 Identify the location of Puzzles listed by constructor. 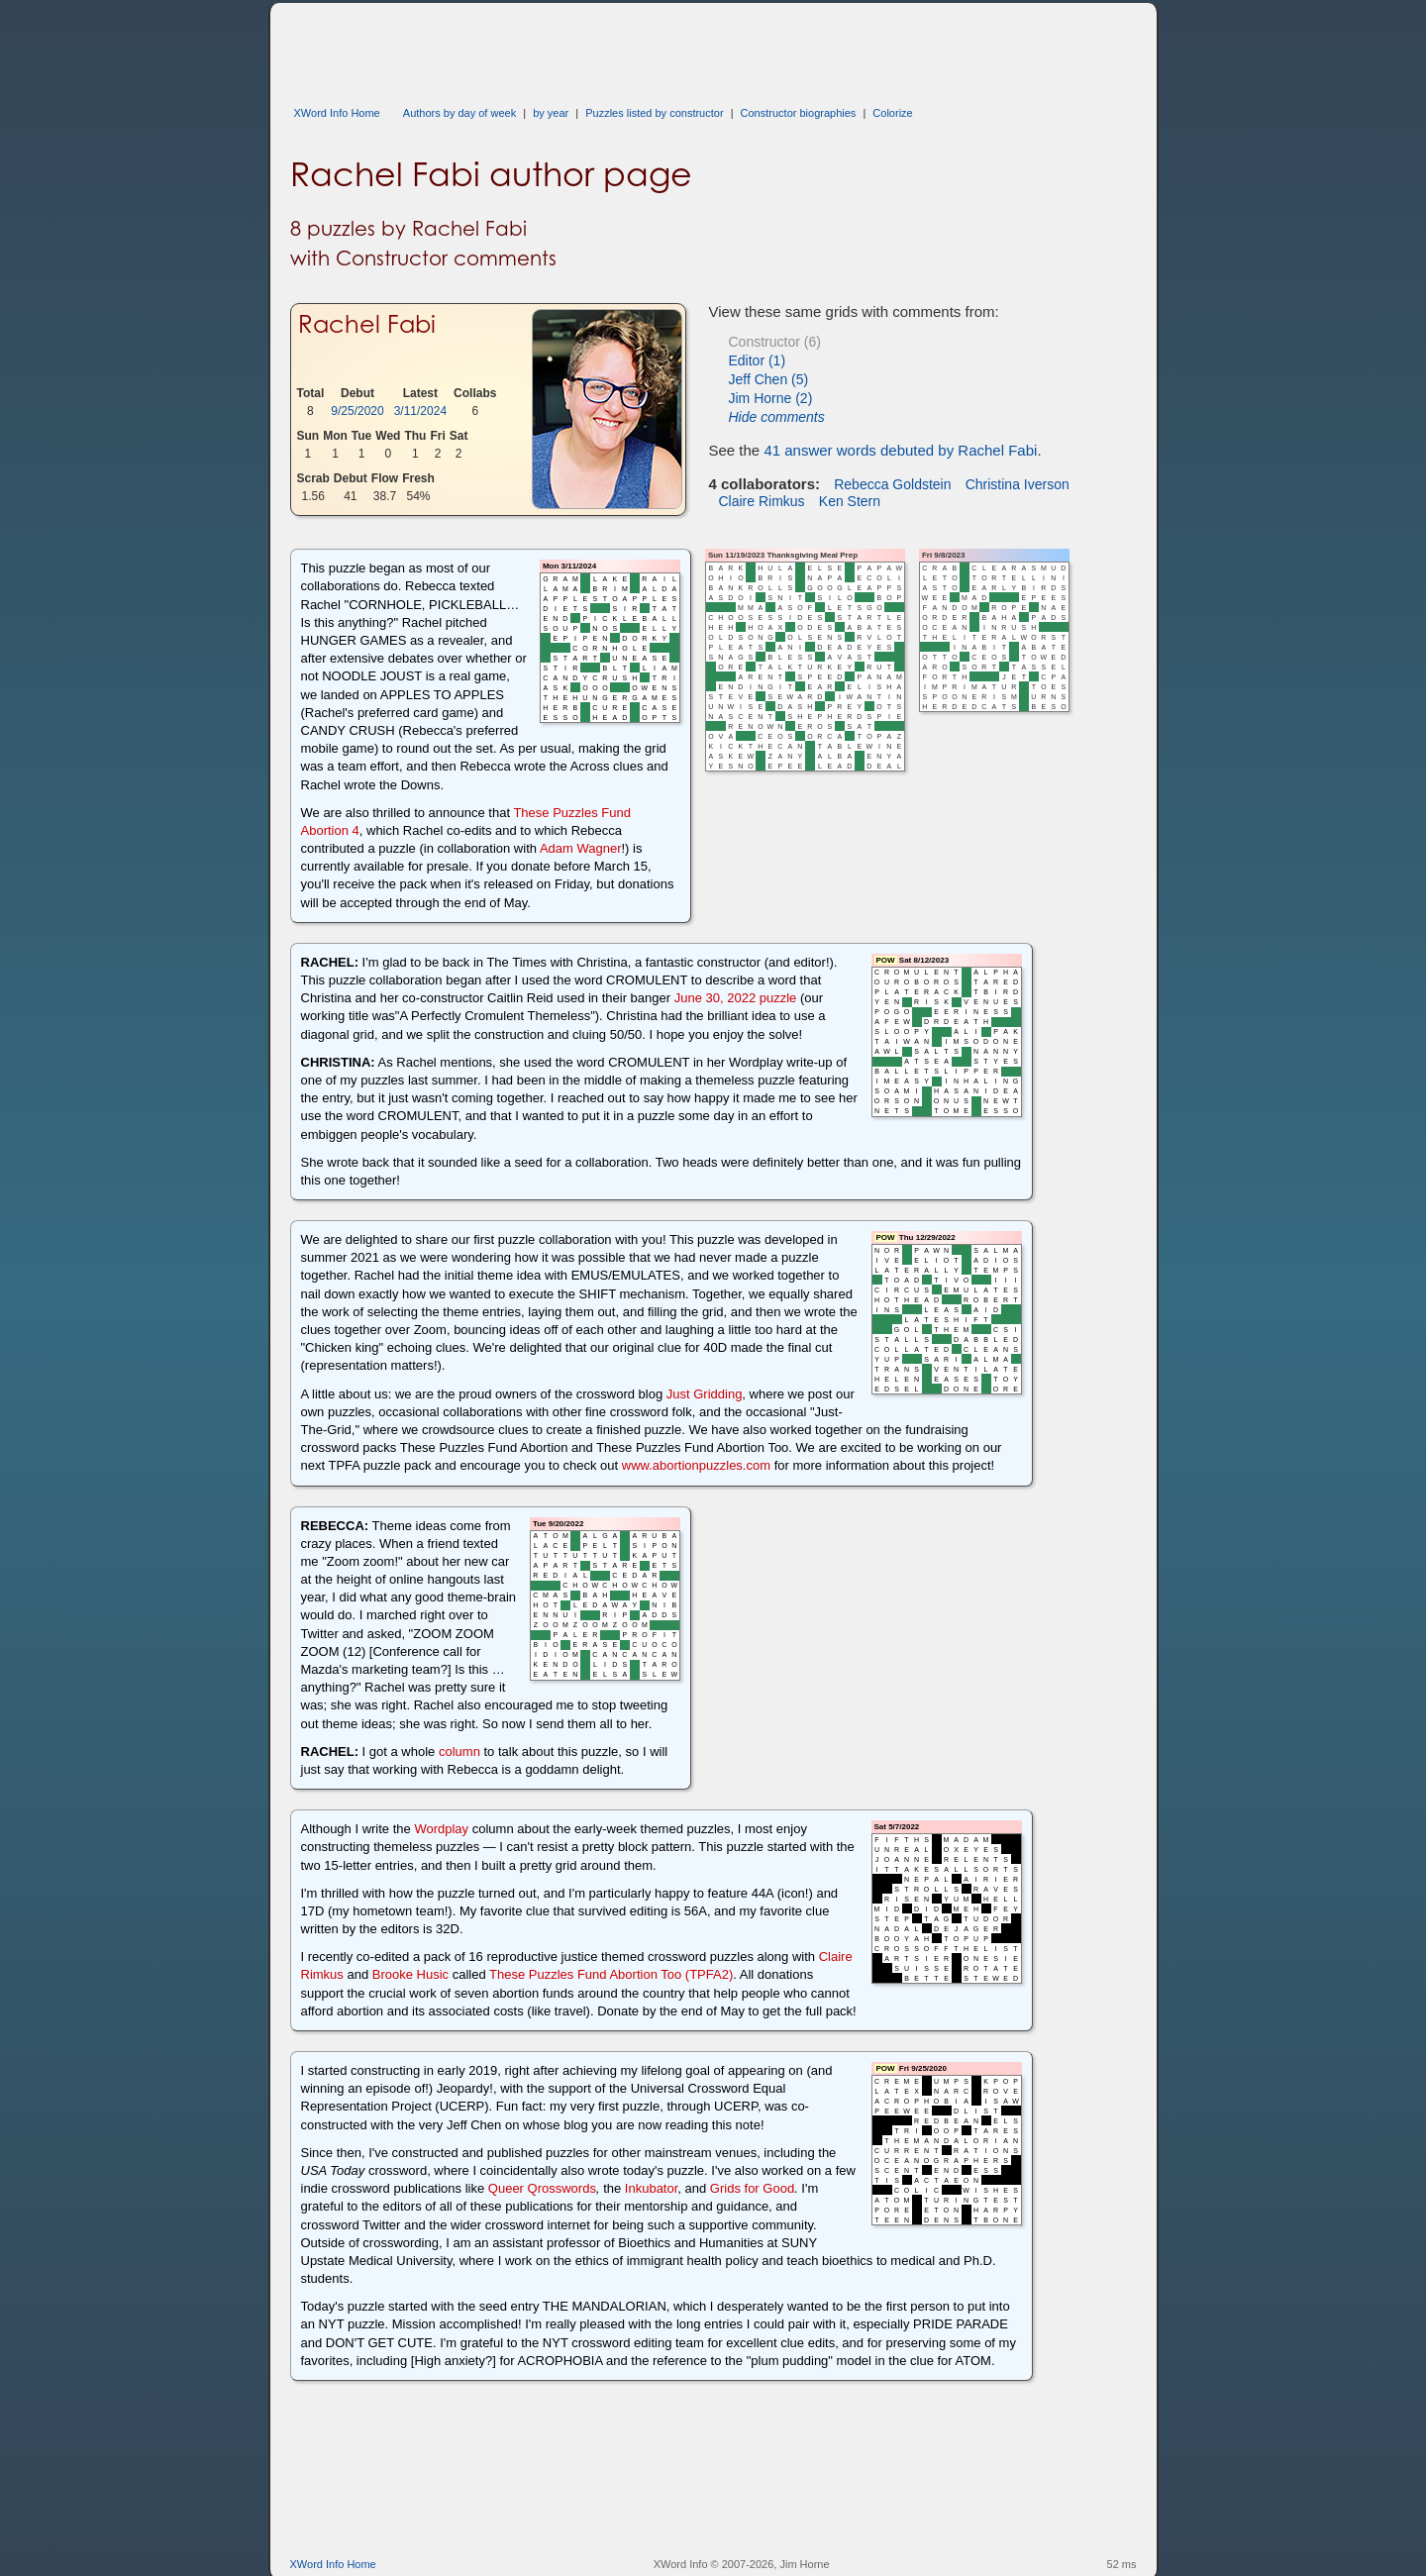
(654, 113).